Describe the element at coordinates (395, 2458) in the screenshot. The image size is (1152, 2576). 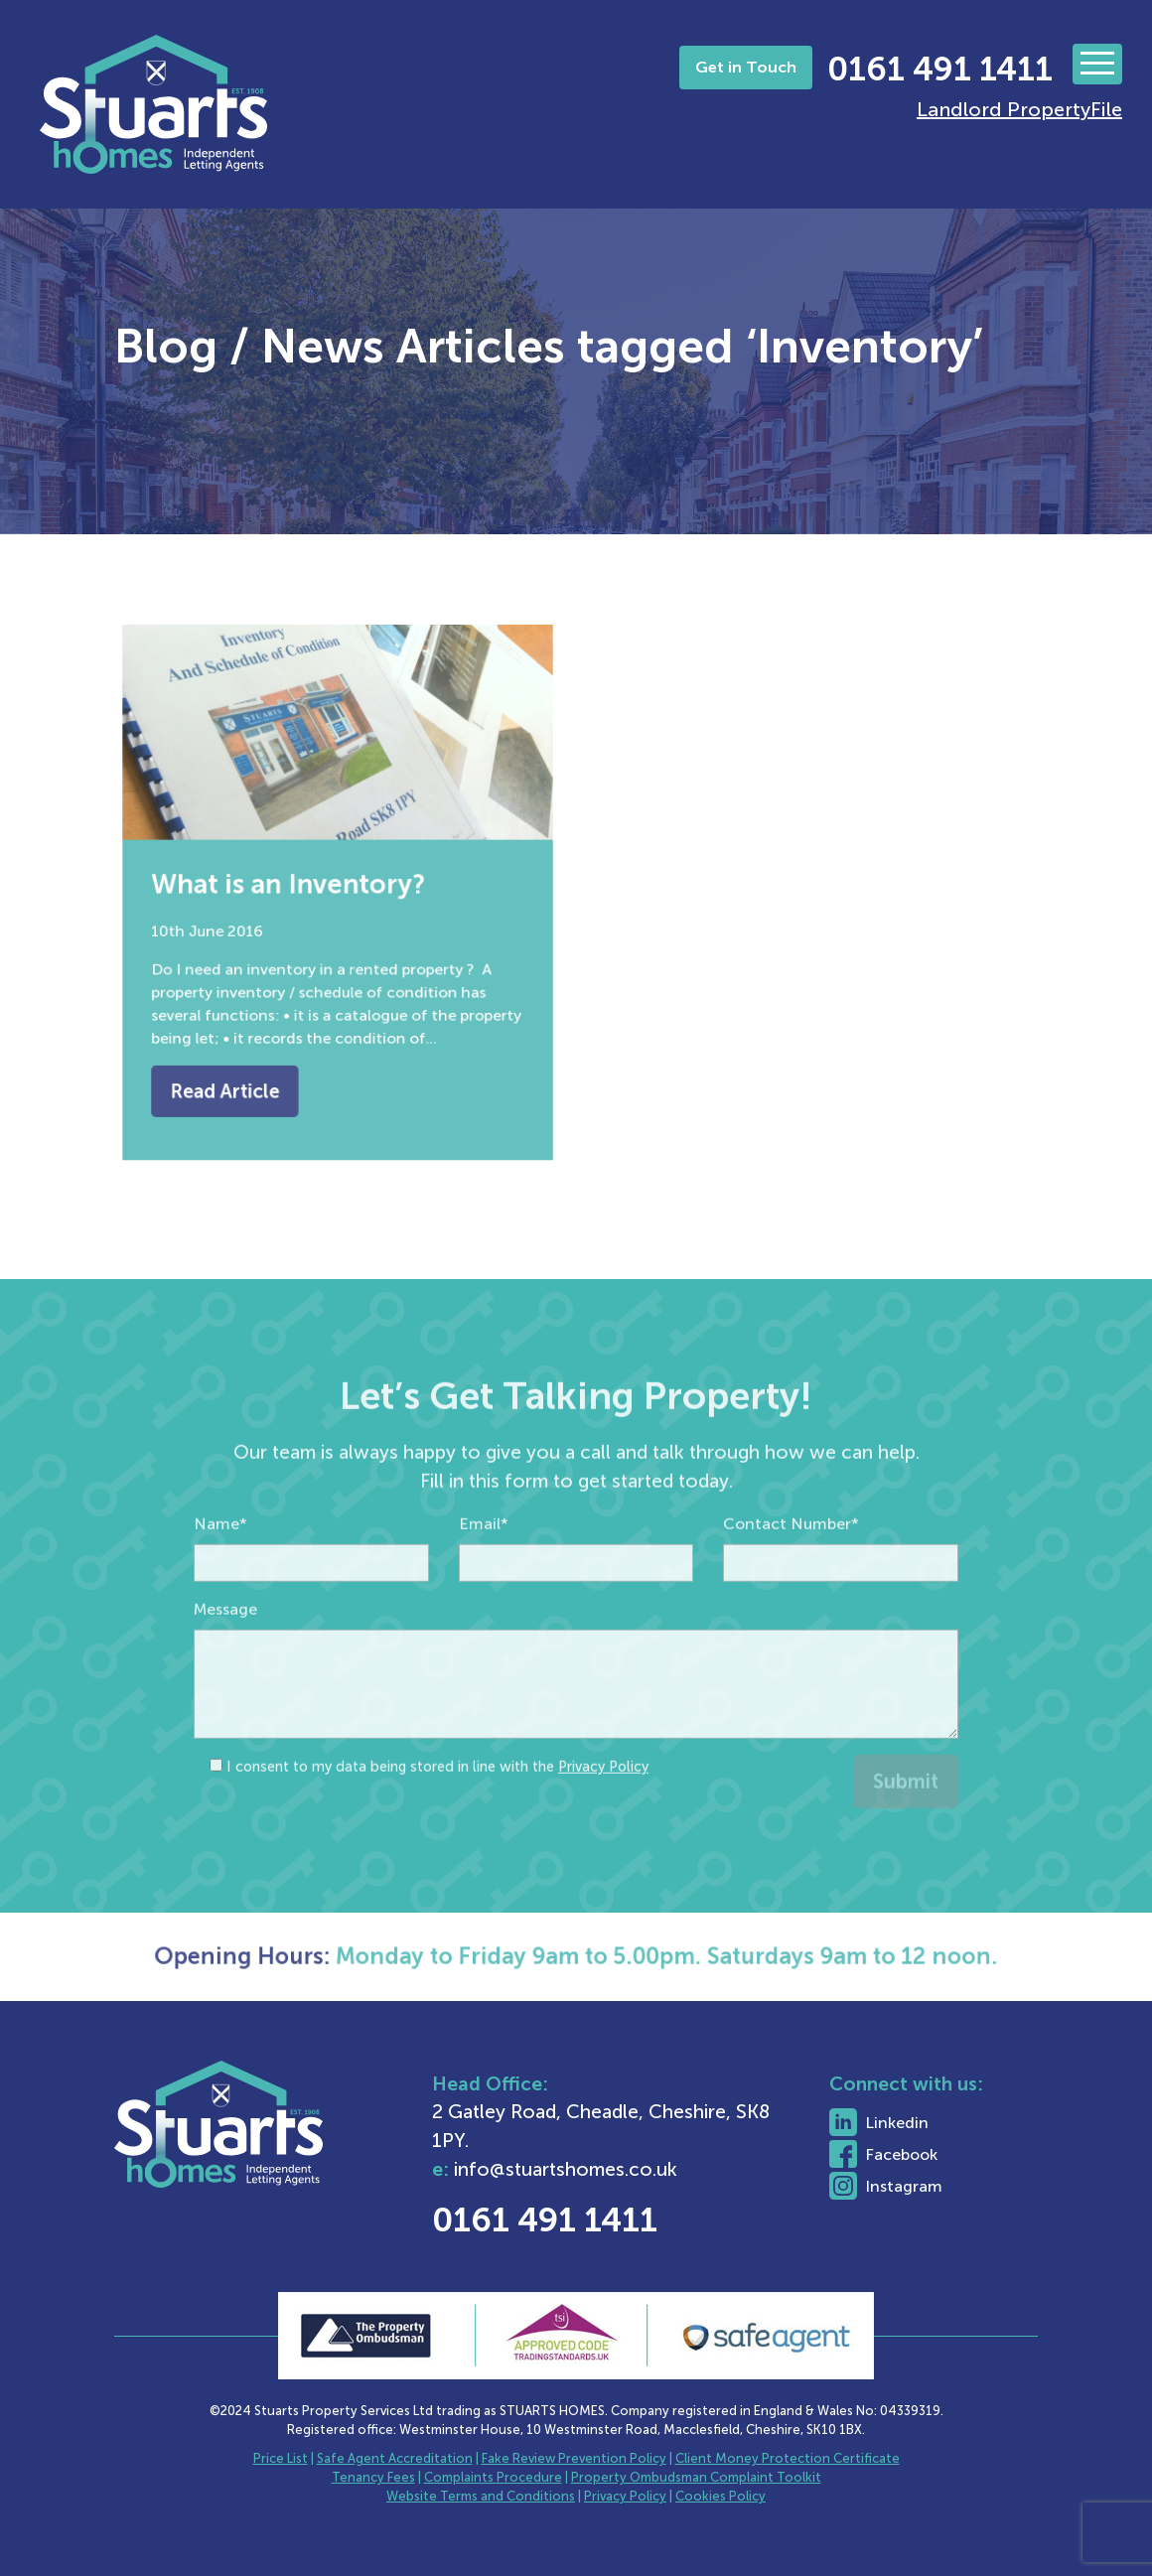
I see `Safe Agent Accreditation` at that location.